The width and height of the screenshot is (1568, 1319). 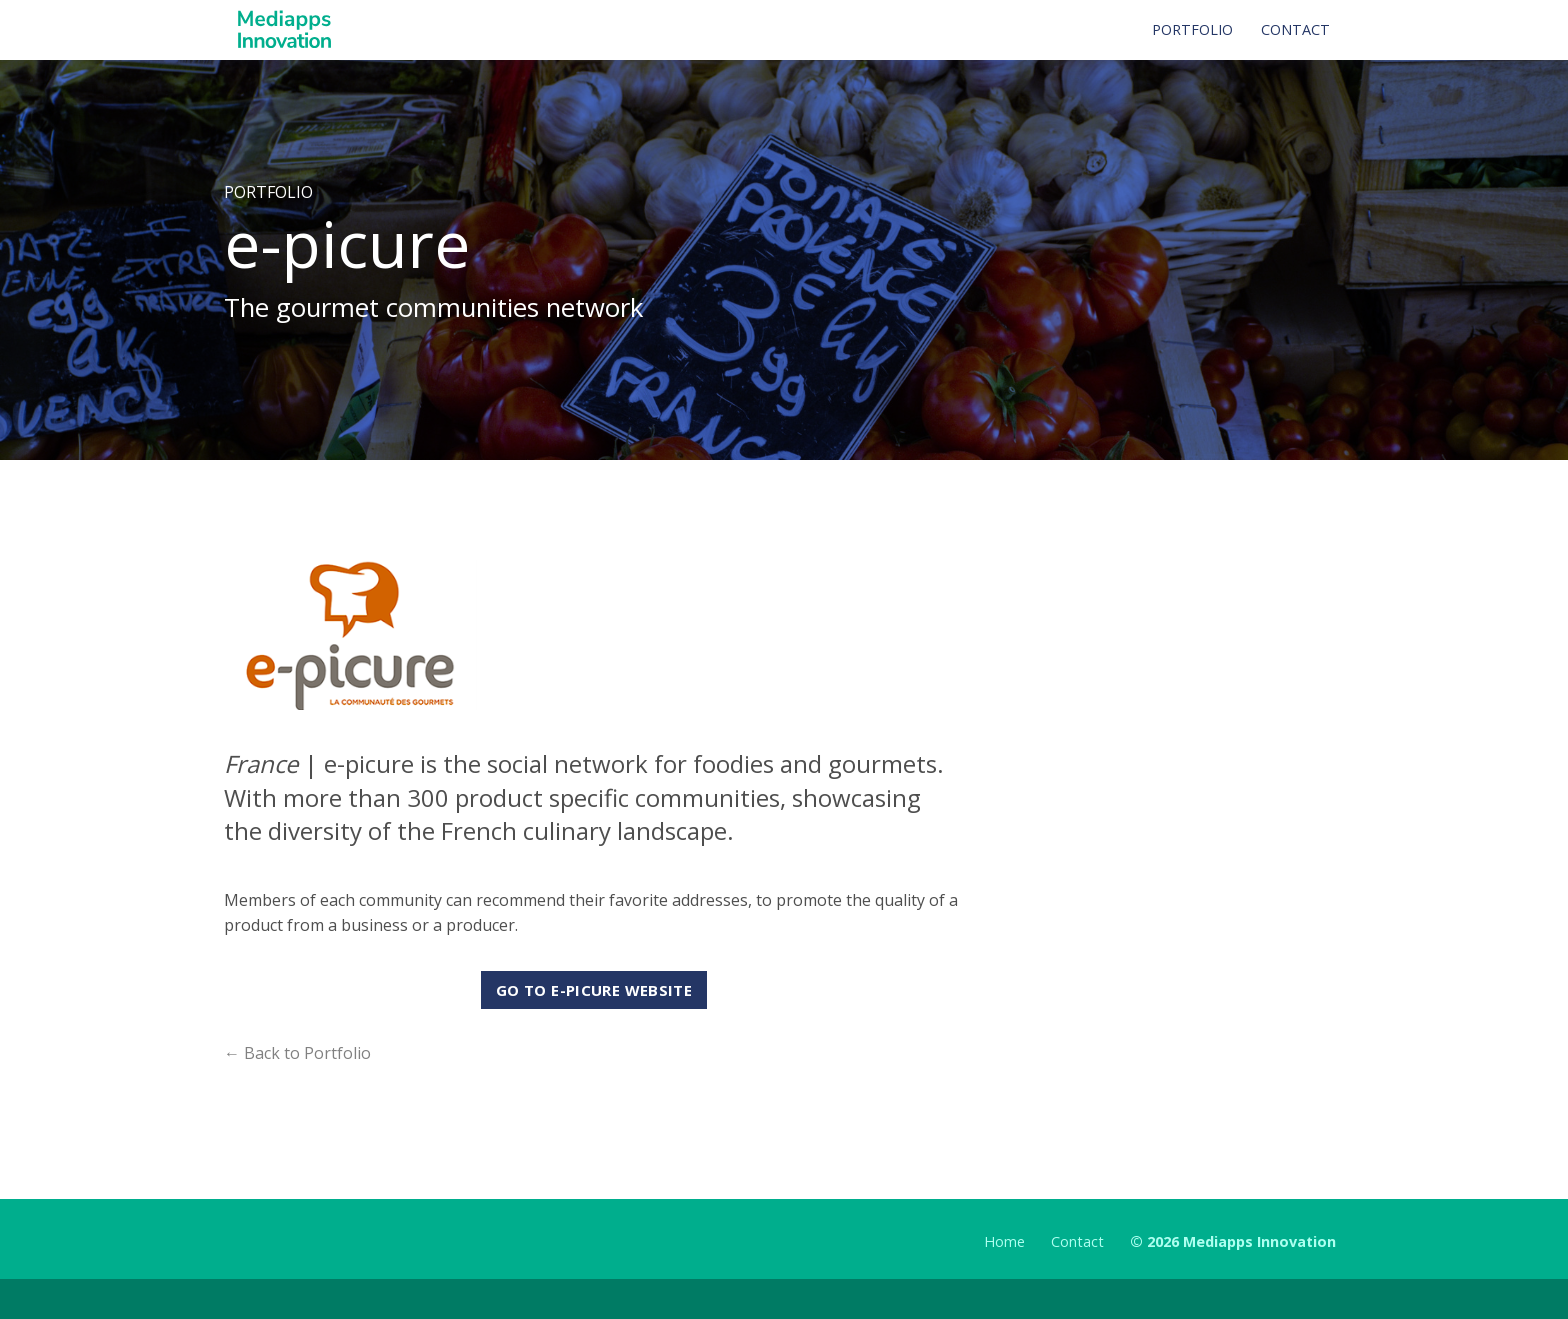 What do you see at coordinates (1004, 1241) in the screenshot?
I see `Home` at bounding box center [1004, 1241].